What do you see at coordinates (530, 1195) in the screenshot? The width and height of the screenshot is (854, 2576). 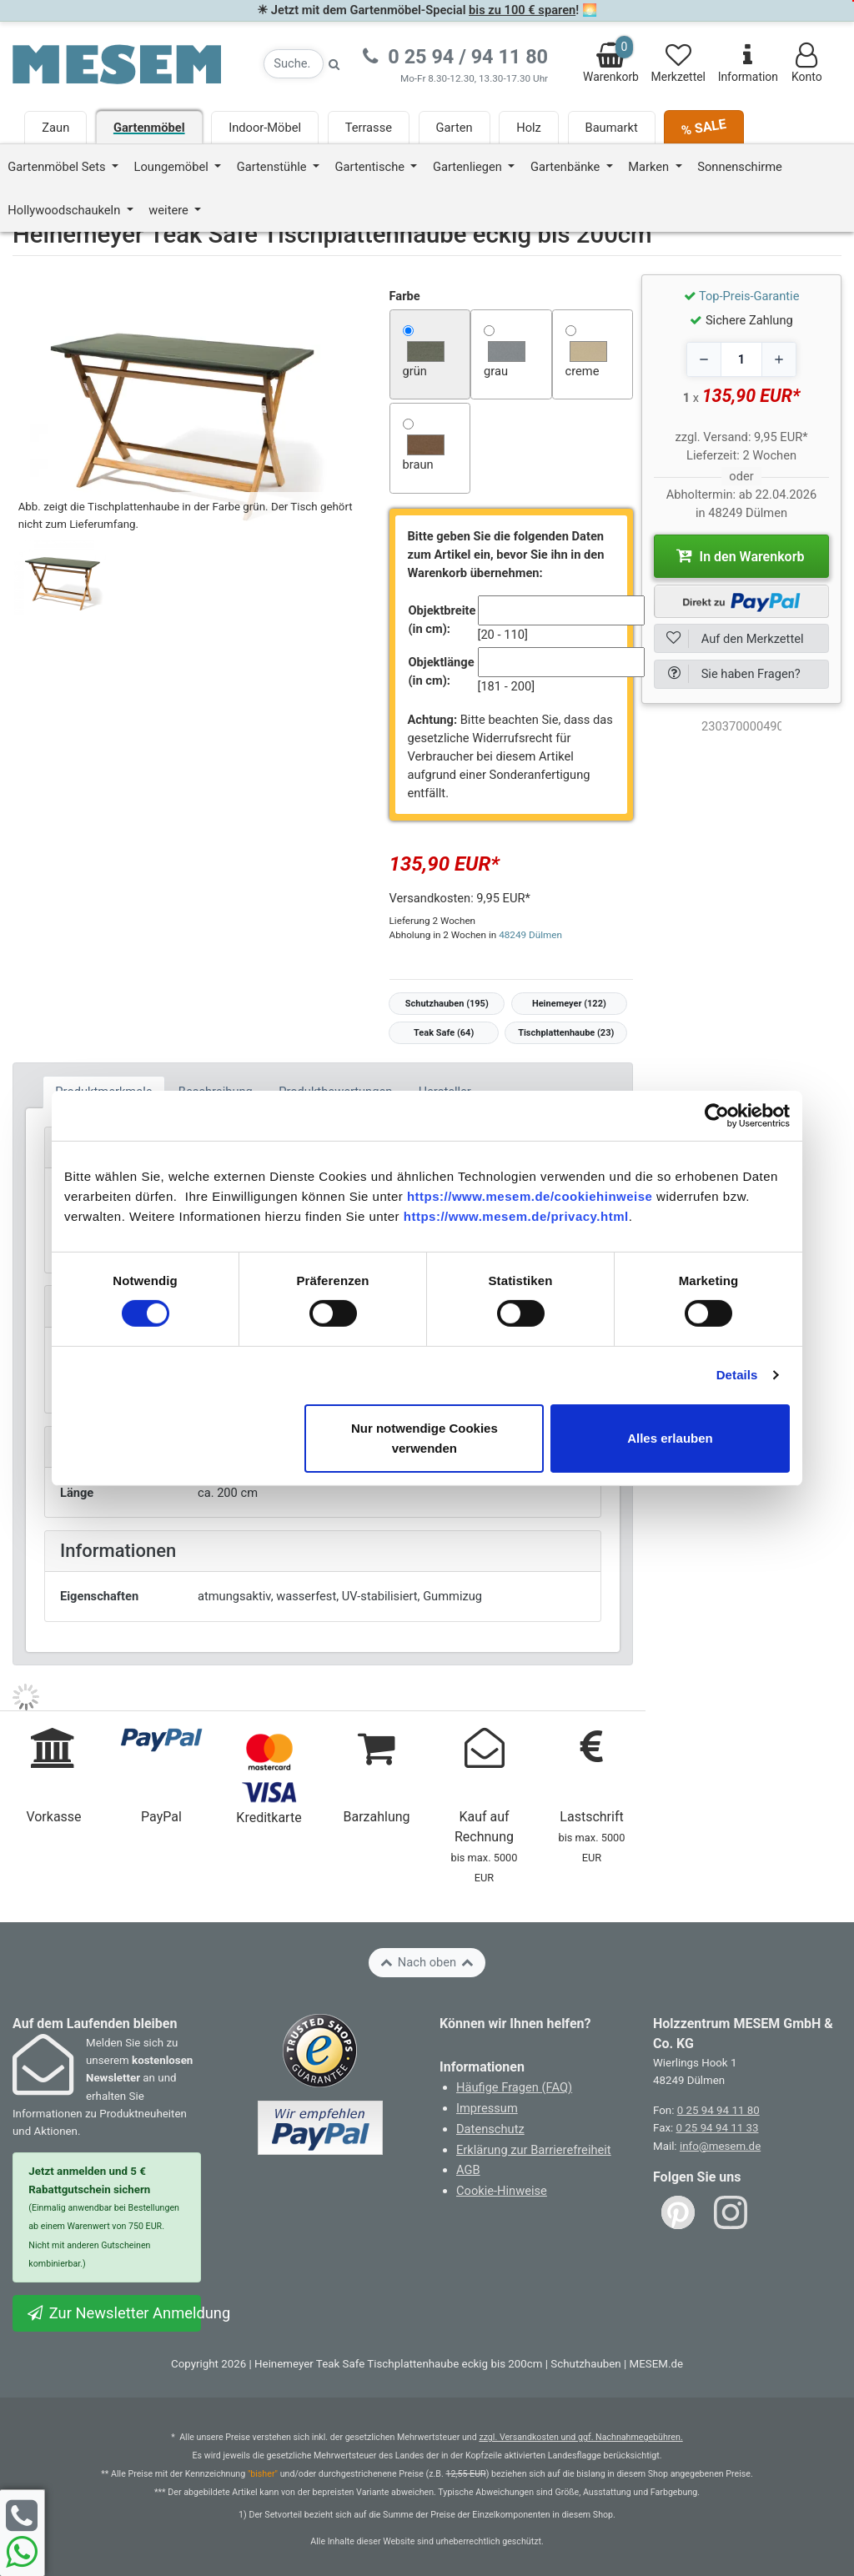 I see `https://www.mesem.de/cookiehinweise` at bounding box center [530, 1195].